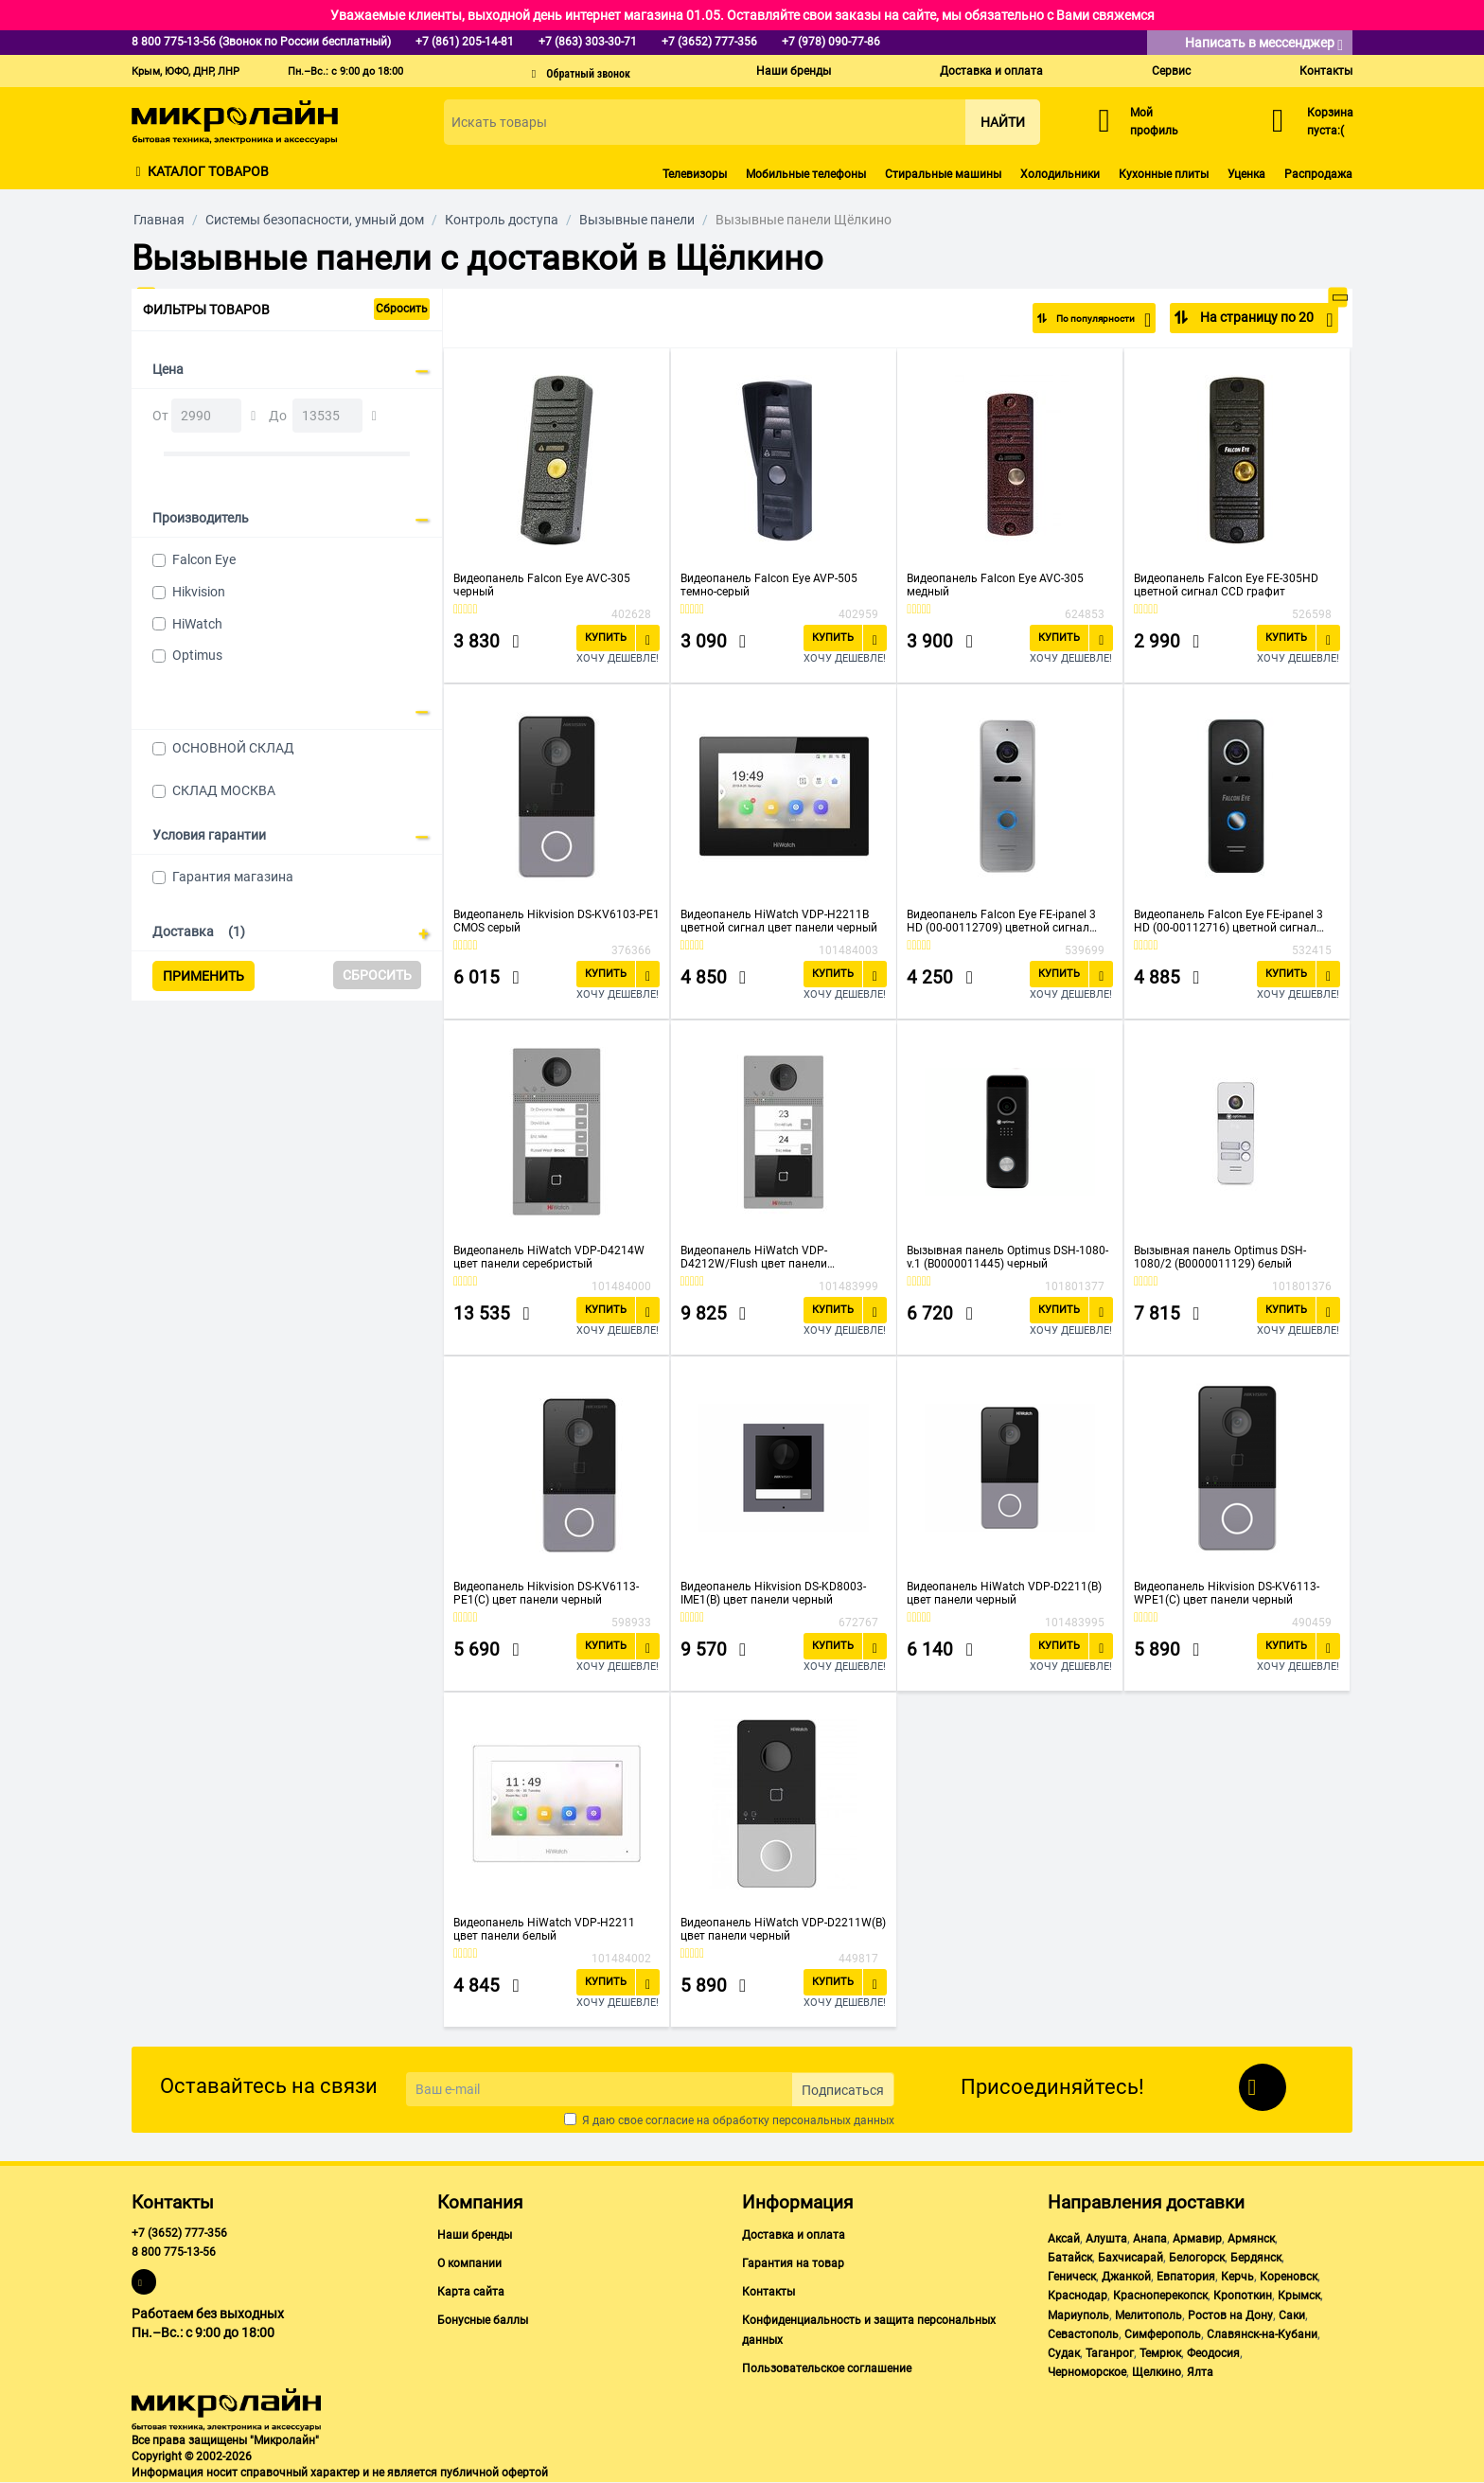 Image resolution: width=1484 pixels, height=2483 pixels. What do you see at coordinates (1200, 2372) in the screenshot?
I see `Ялта` at bounding box center [1200, 2372].